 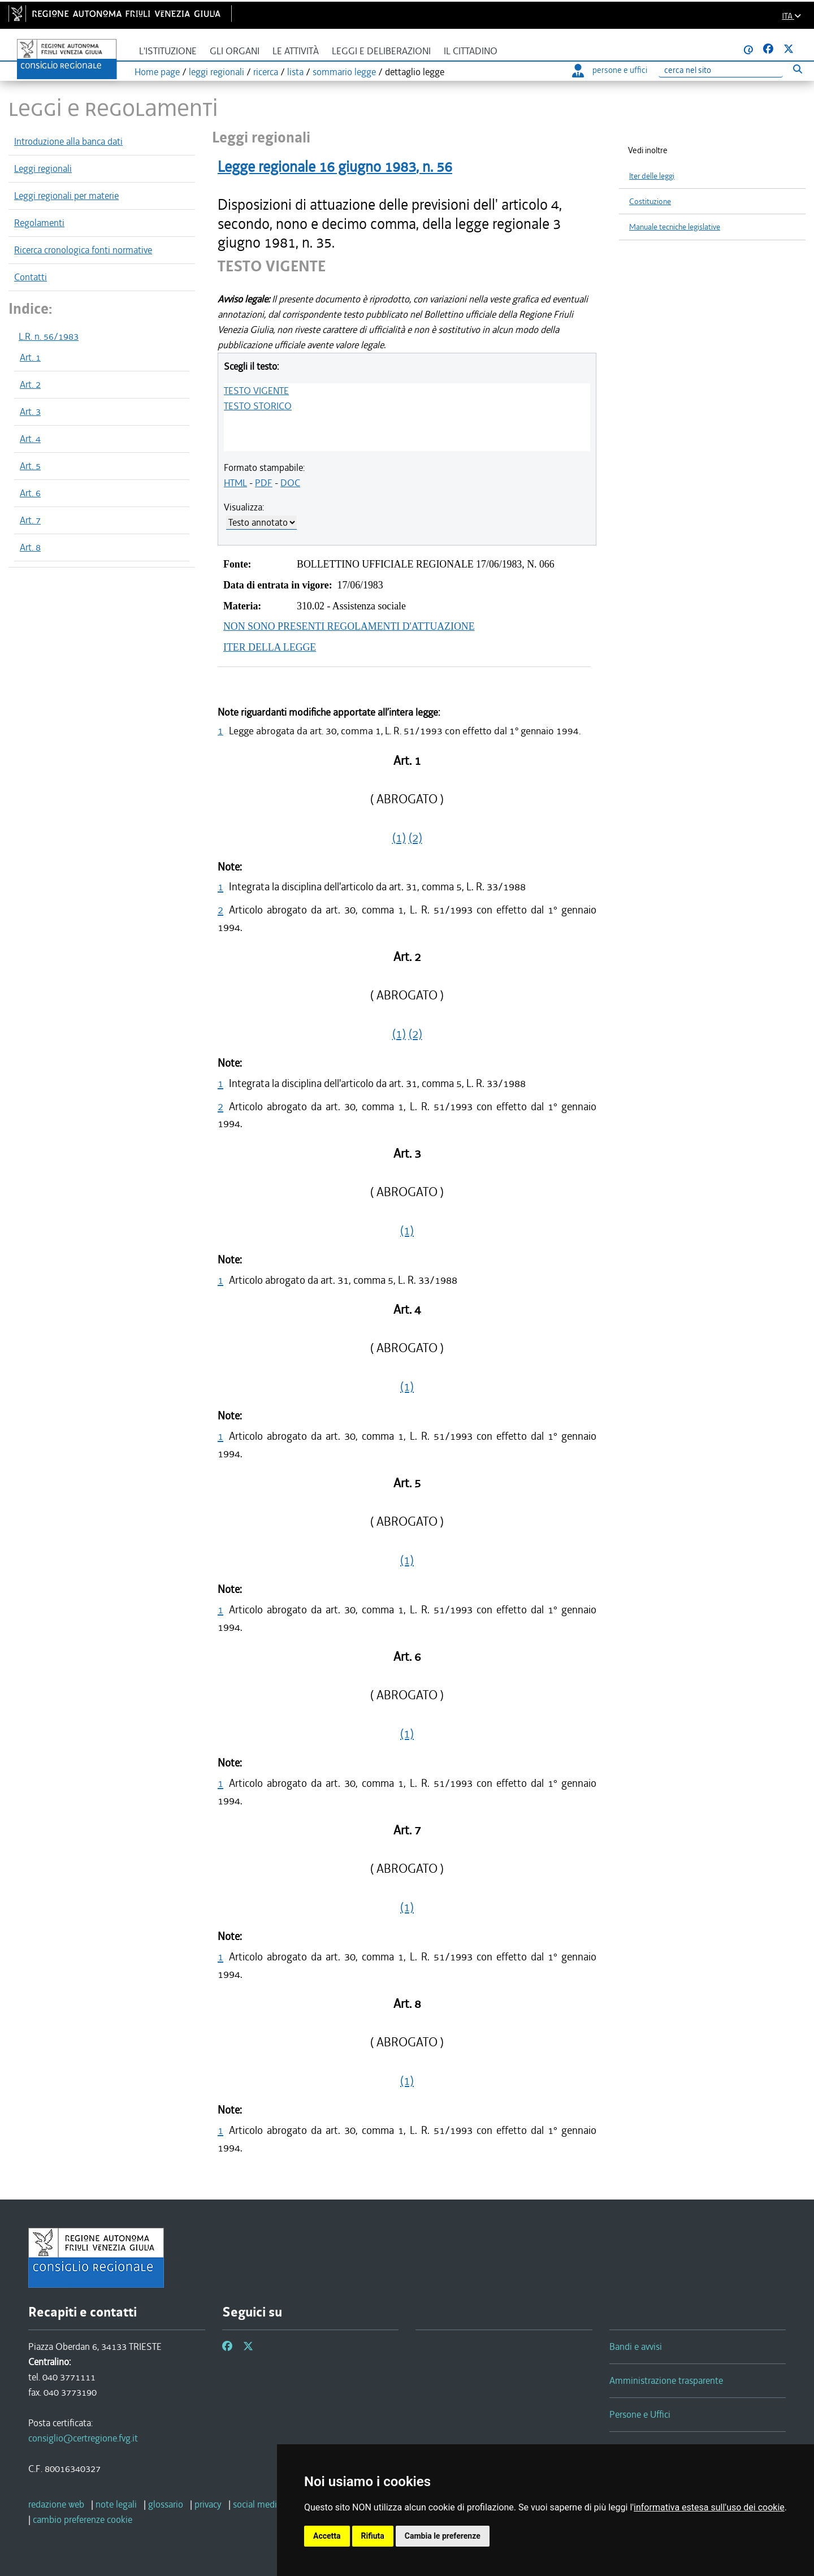 What do you see at coordinates (30, 520) in the screenshot?
I see `Art. 7` at bounding box center [30, 520].